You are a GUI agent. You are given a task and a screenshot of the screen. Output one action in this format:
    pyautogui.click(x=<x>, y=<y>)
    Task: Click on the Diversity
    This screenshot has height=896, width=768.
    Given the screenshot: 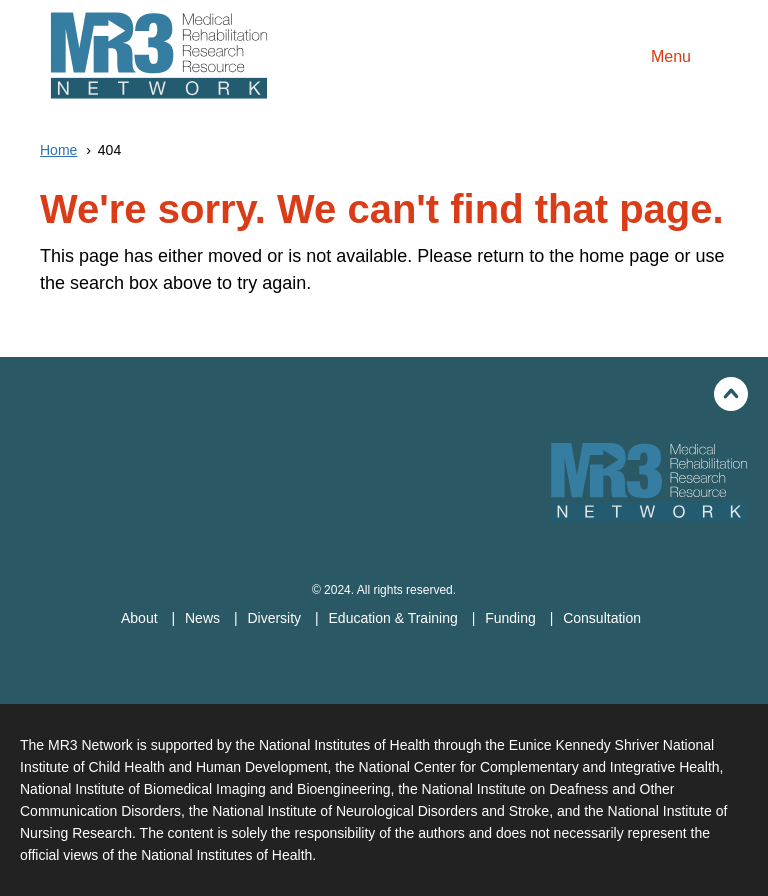 What is the action you would take?
    pyautogui.click(x=276, y=618)
    